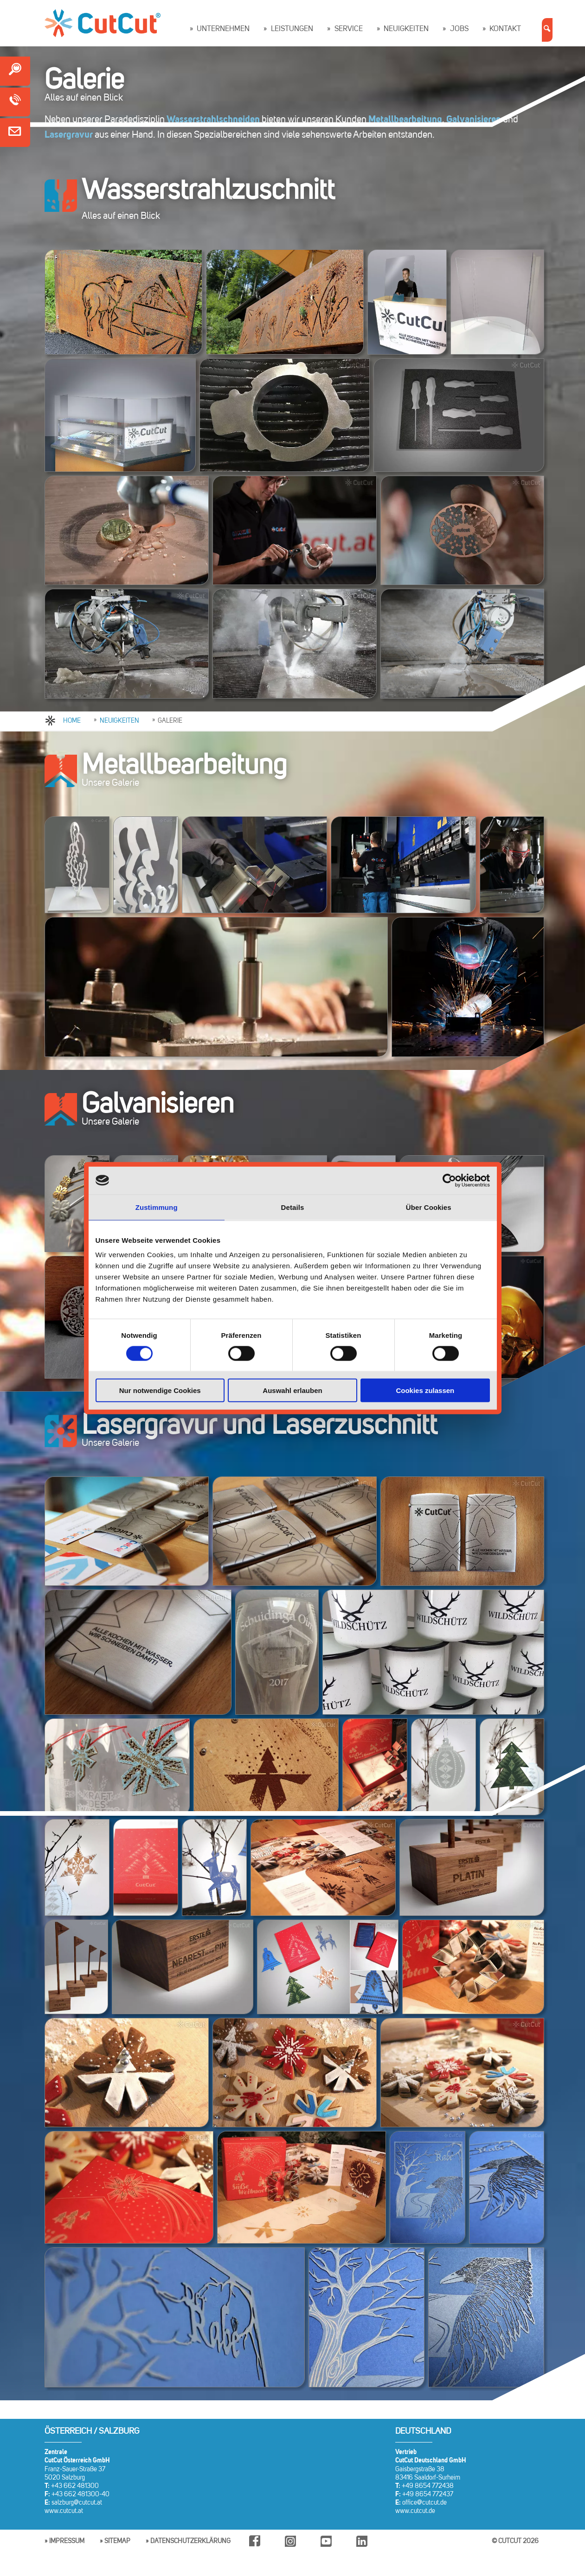 The height and width of the screenshot is (2576, 585). I want to click on Cookies zulassen, so click(425, 1390).